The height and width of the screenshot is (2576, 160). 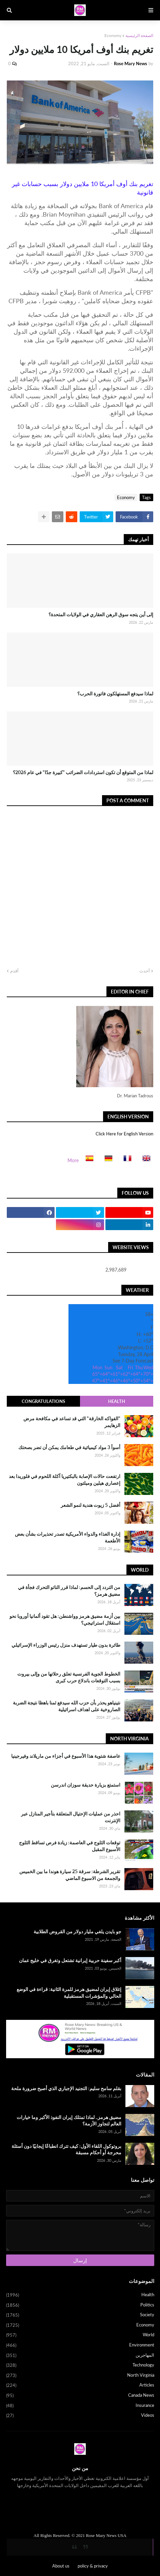 What do you see at coordinates (69, 1874) in the screenshot?
I see `تقرير الشرطة: سرقة 25 سيارة هوندا ما بين الخميس والجمعة من الاسبوع الماضي` at bounding box center [69, 1874].